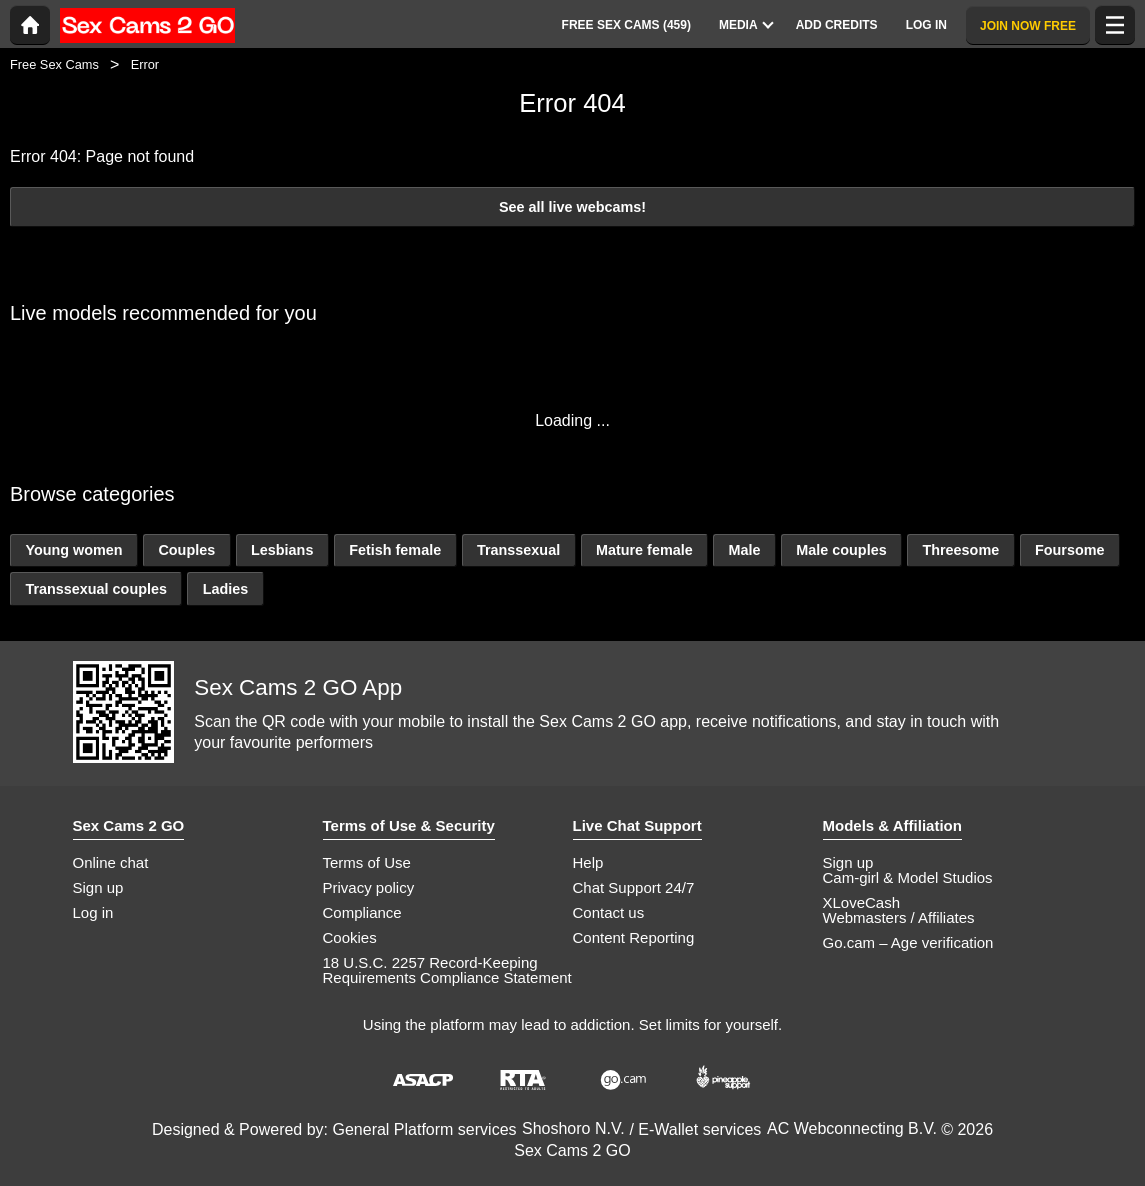  I want to click on Content Reporting, so click(634, 937).